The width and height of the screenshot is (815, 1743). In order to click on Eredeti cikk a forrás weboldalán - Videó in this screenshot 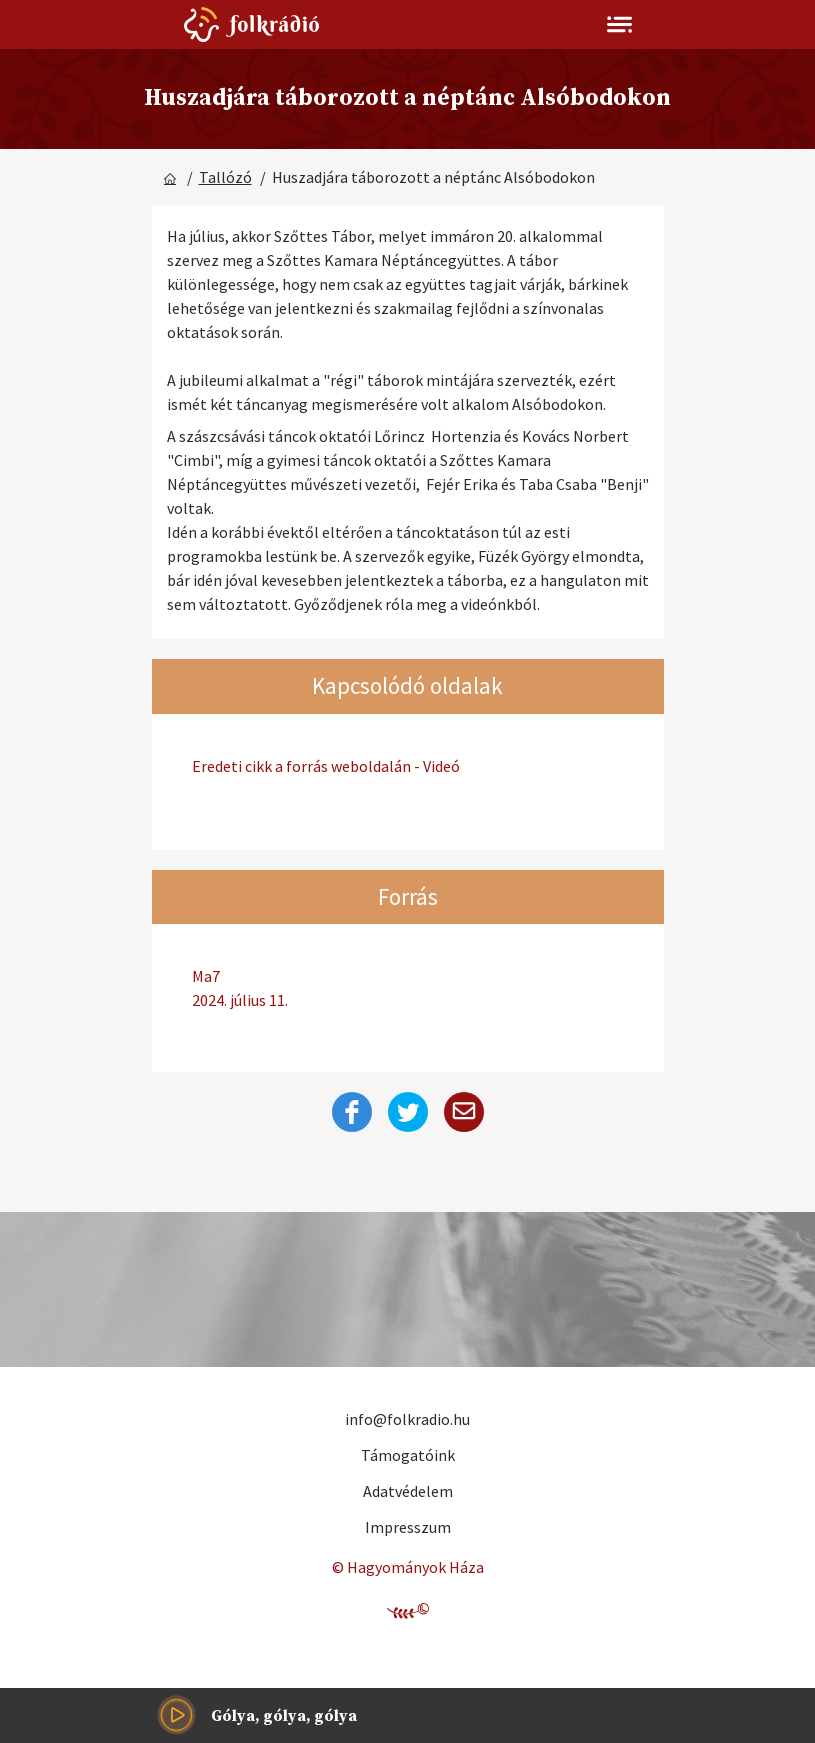, I will do `click(326, 766)`.